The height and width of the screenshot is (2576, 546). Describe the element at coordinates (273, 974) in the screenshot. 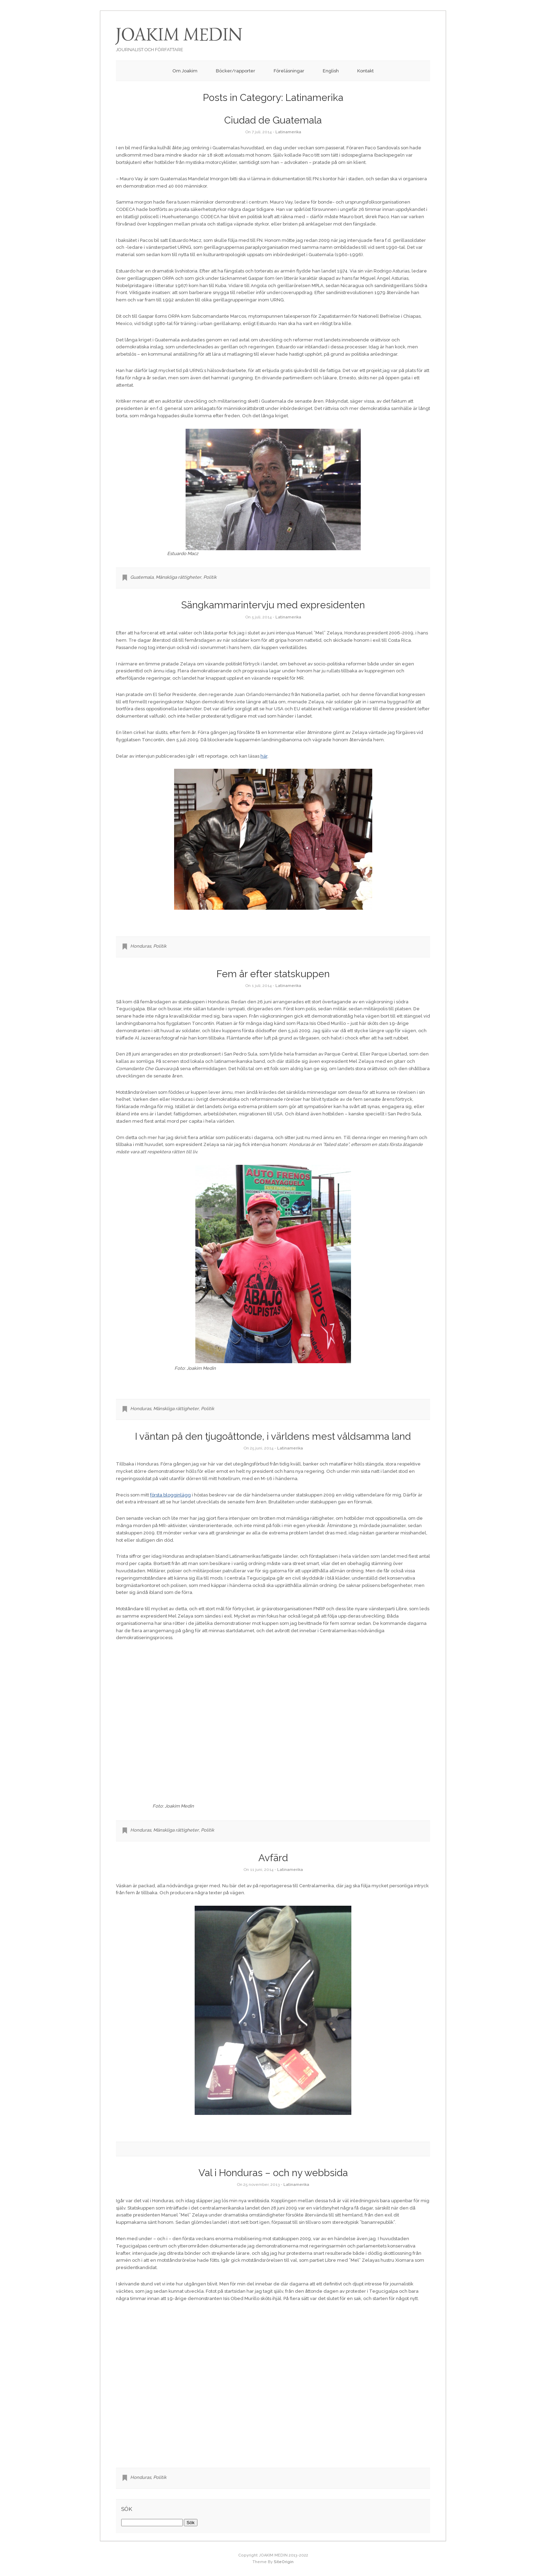

I see `Fem år efter statskuppen` at that location.